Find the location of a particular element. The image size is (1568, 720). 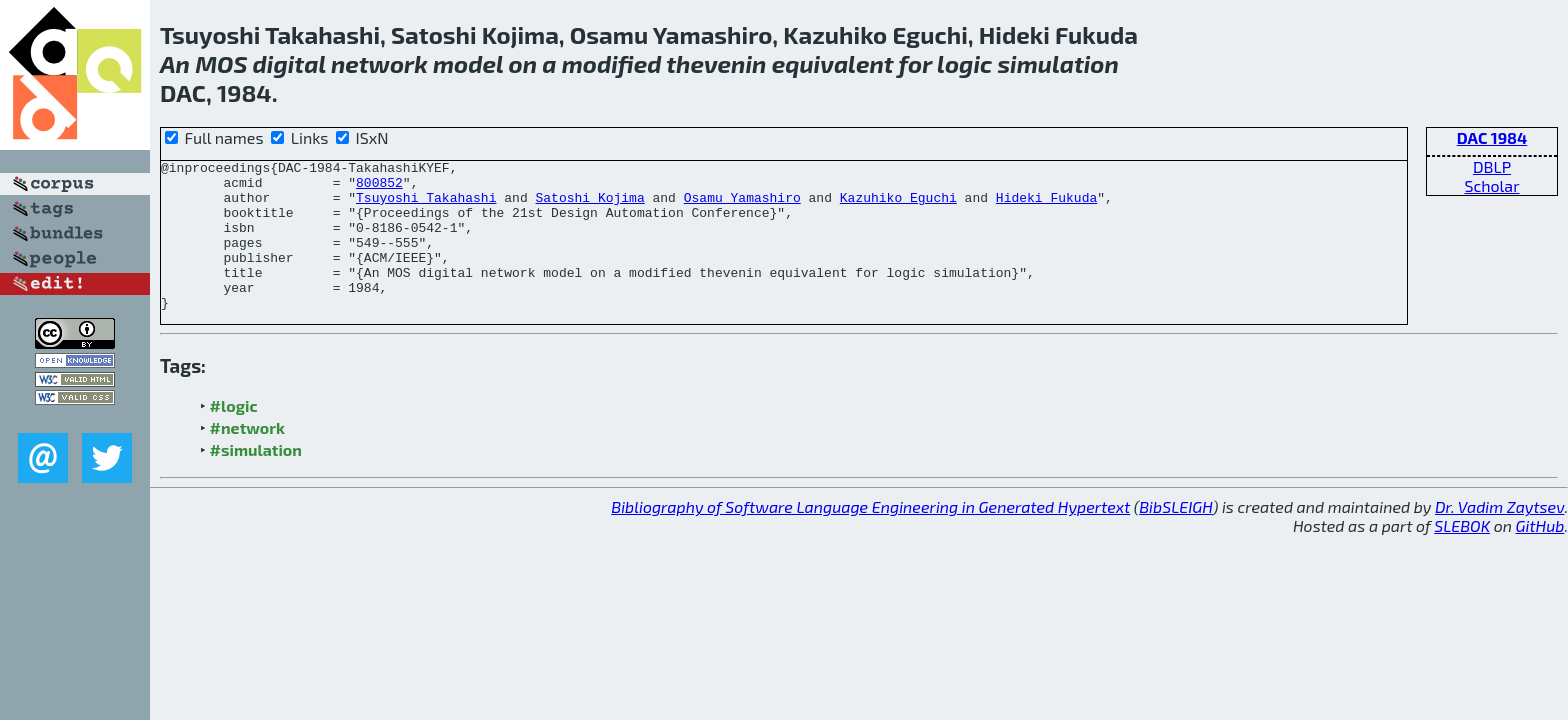

Kazuhiko Eguchi is located at coordinates (898, 206).